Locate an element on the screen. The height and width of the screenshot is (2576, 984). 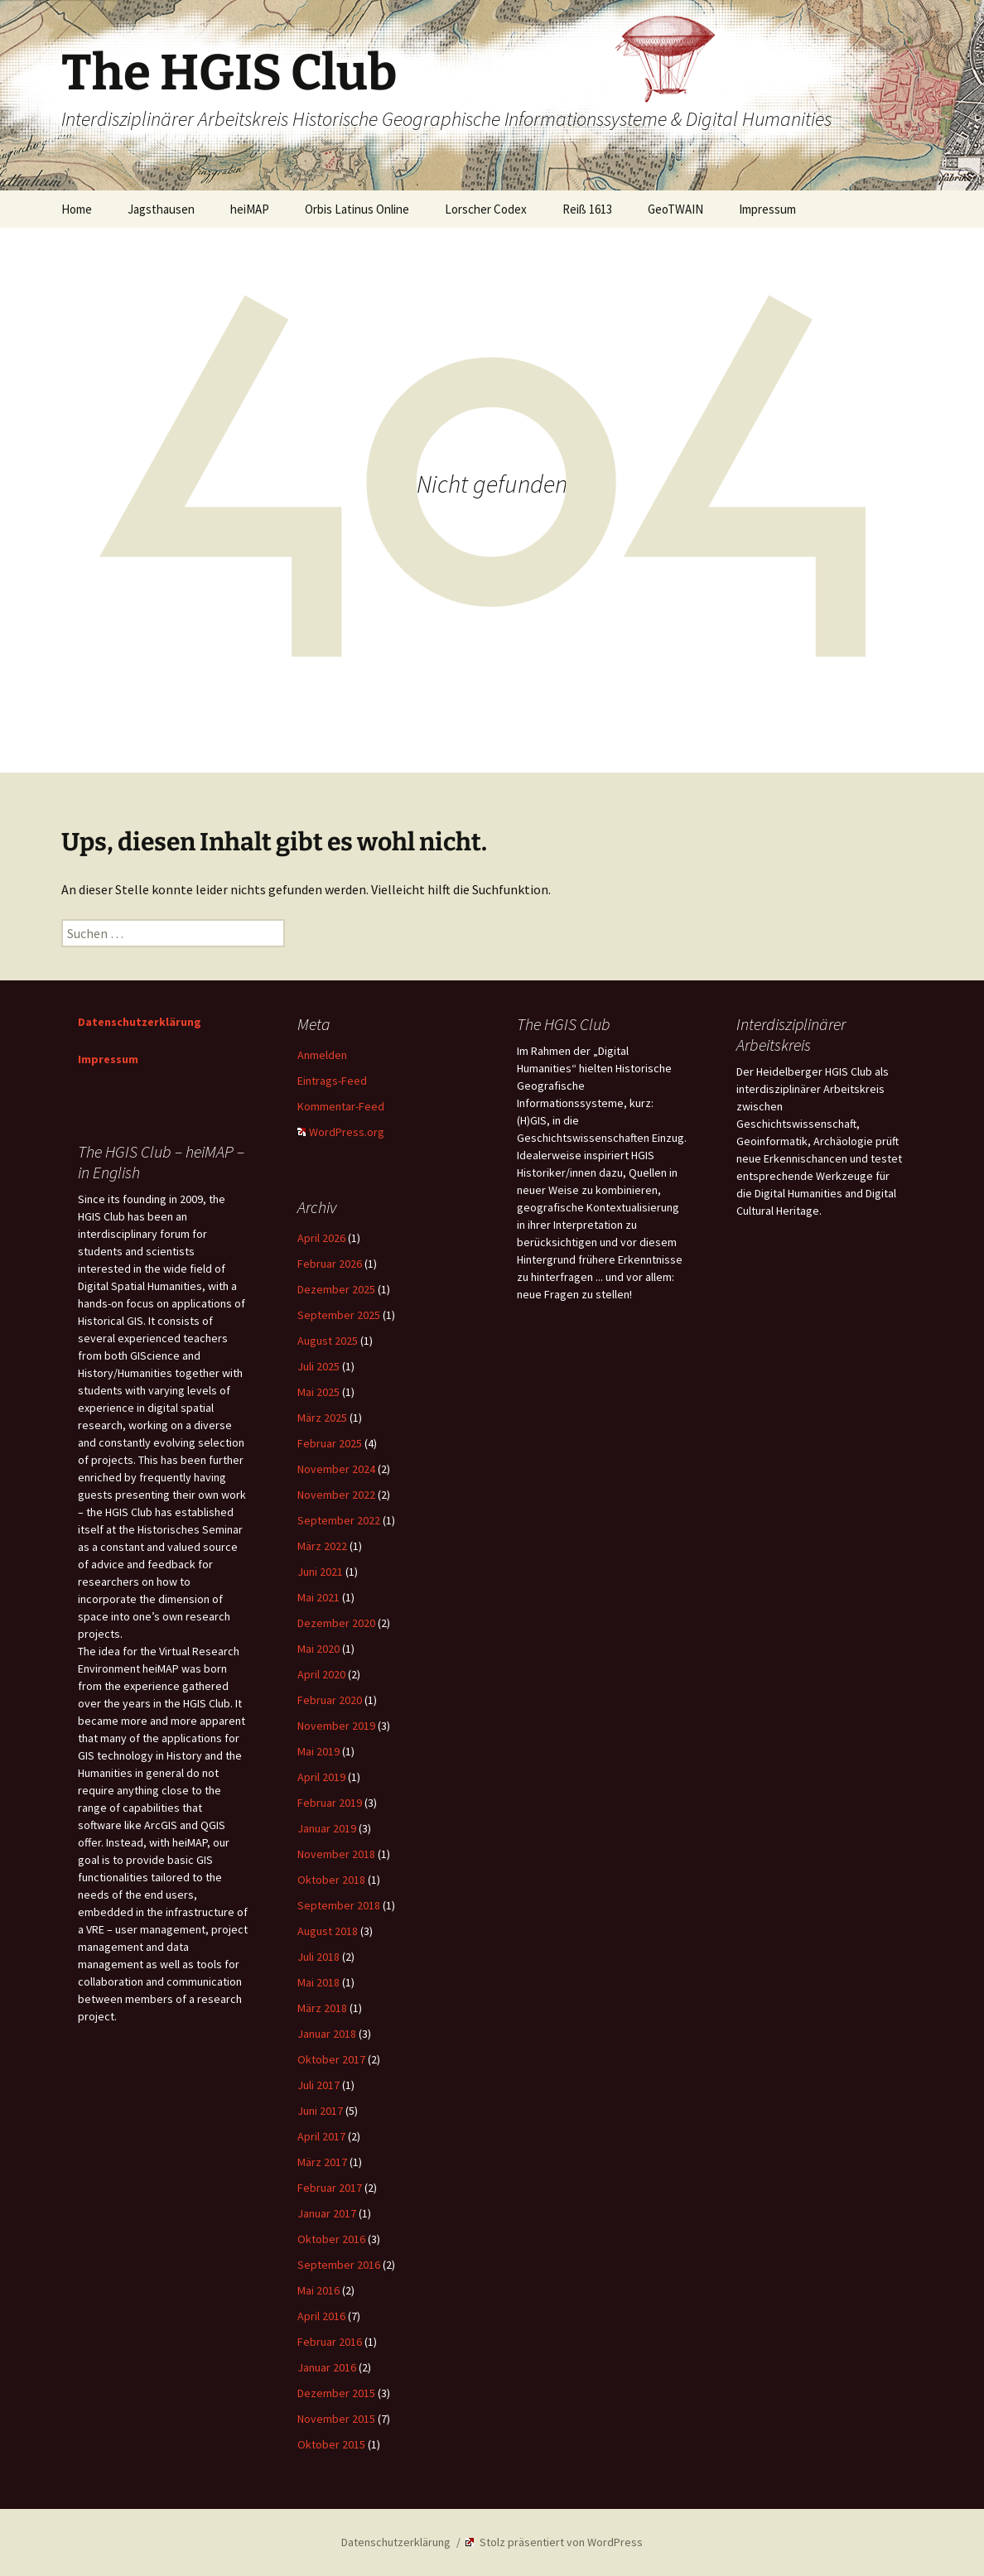
Juli 2018 is located at coordinates (318, 1956).